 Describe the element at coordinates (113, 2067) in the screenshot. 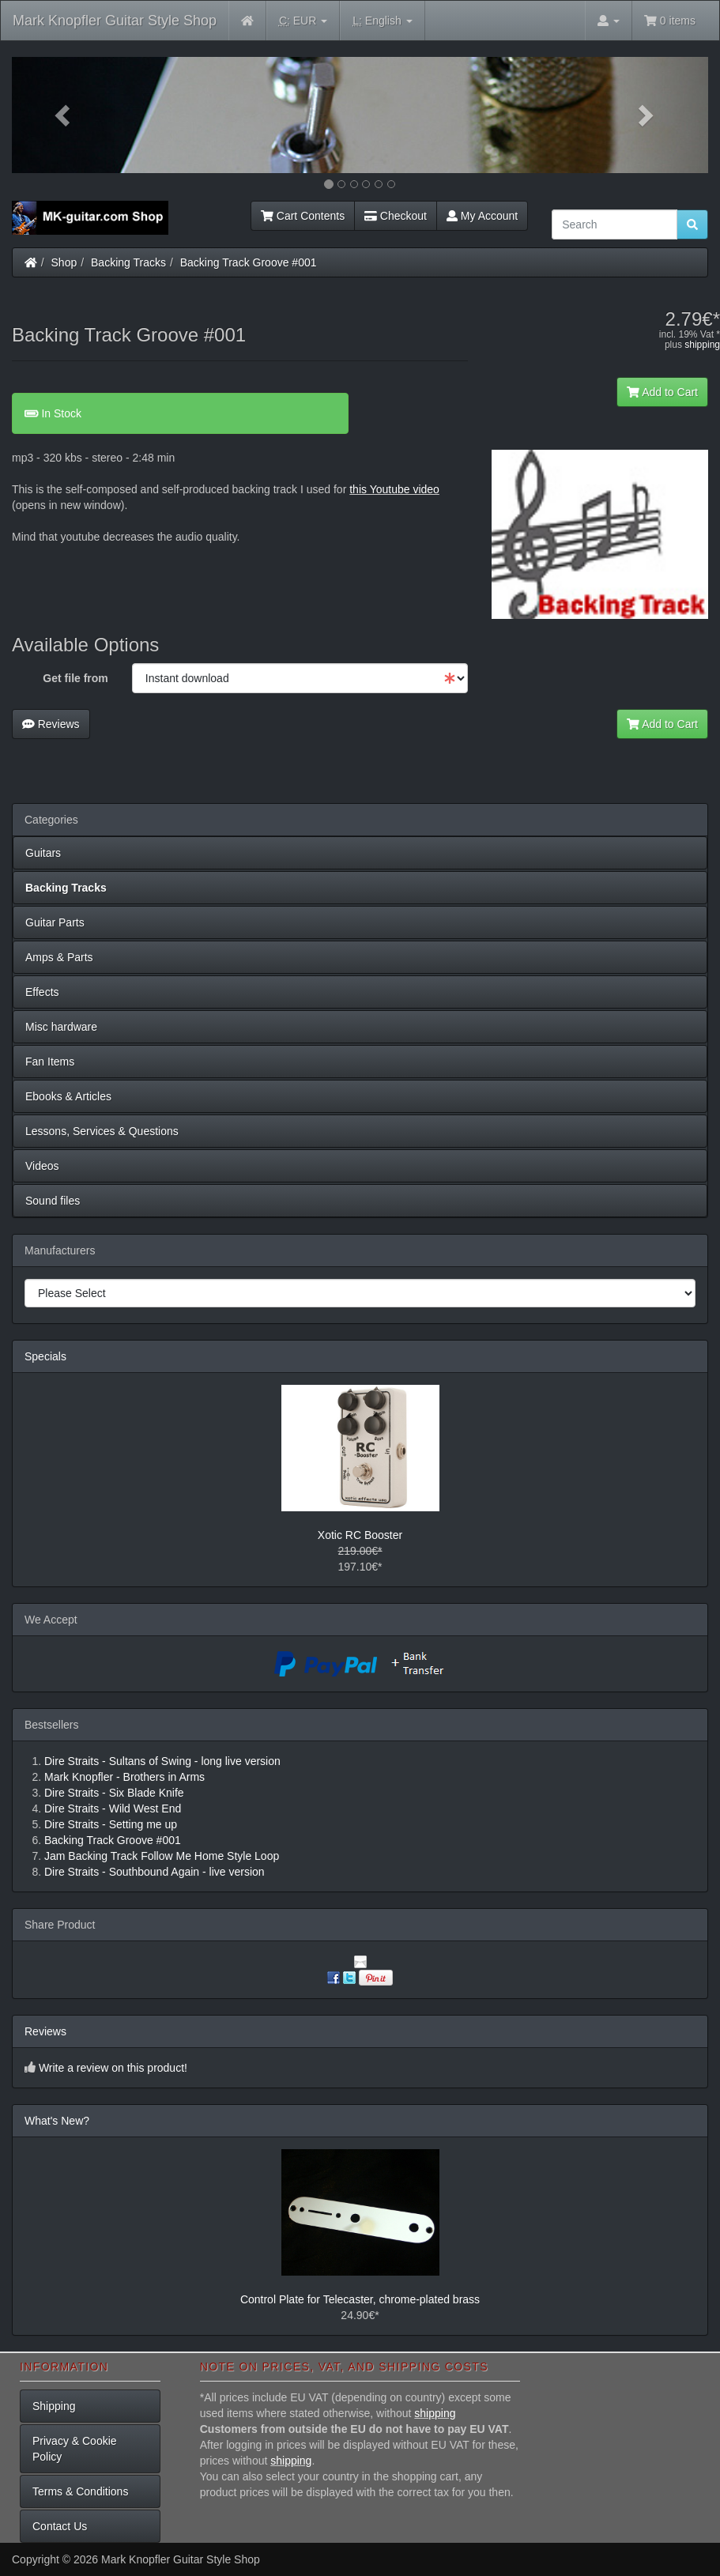

I see `Write a review on this product!` at that location.